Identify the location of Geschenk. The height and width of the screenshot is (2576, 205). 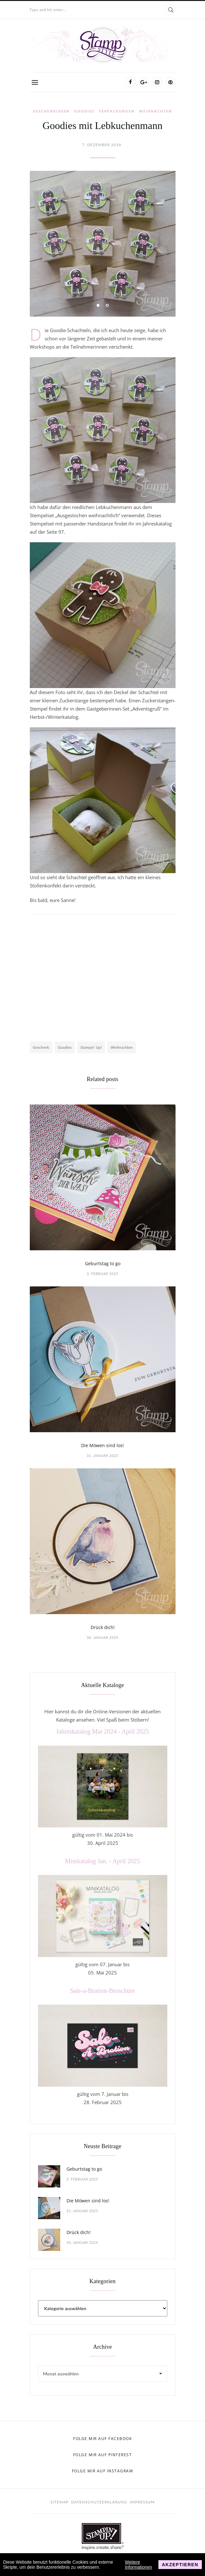
(41, 1047).